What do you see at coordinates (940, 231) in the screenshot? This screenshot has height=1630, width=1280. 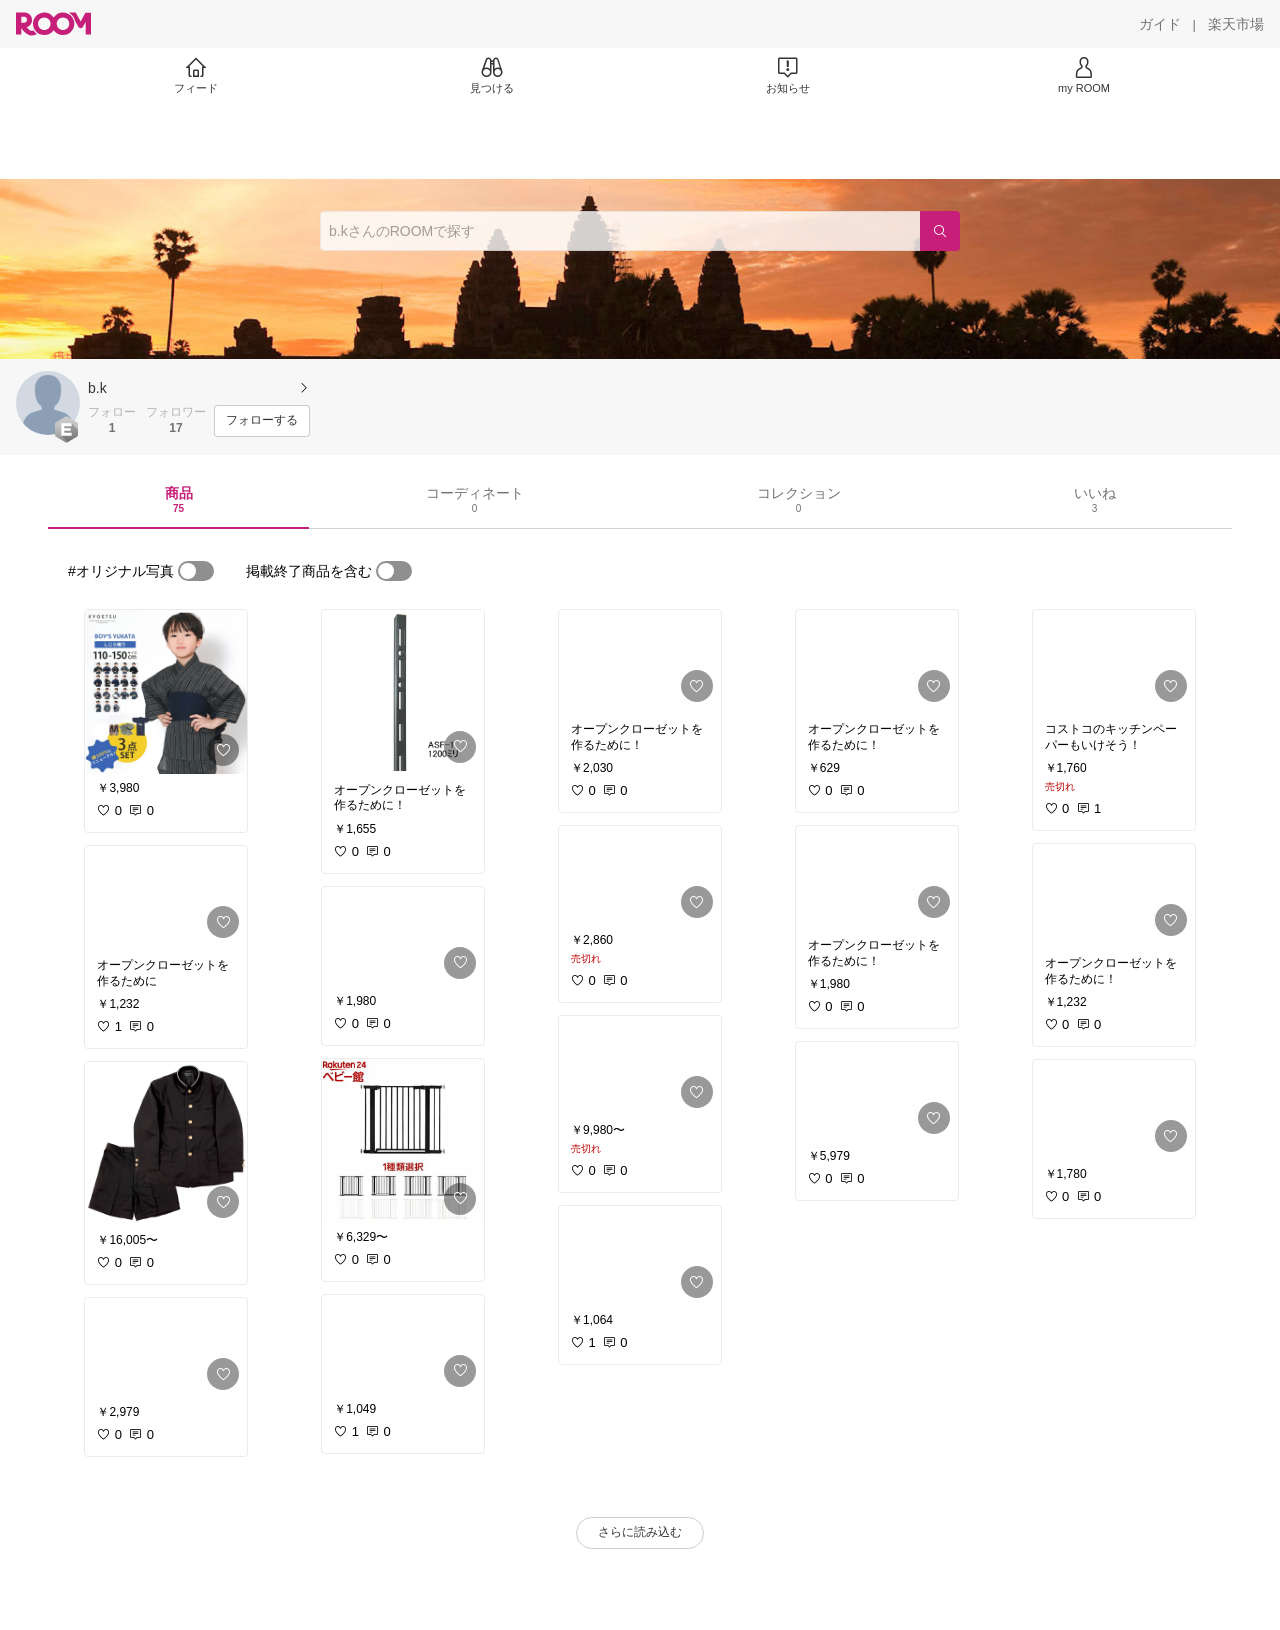 I see `[検索]` at bounding box center [940, 231].